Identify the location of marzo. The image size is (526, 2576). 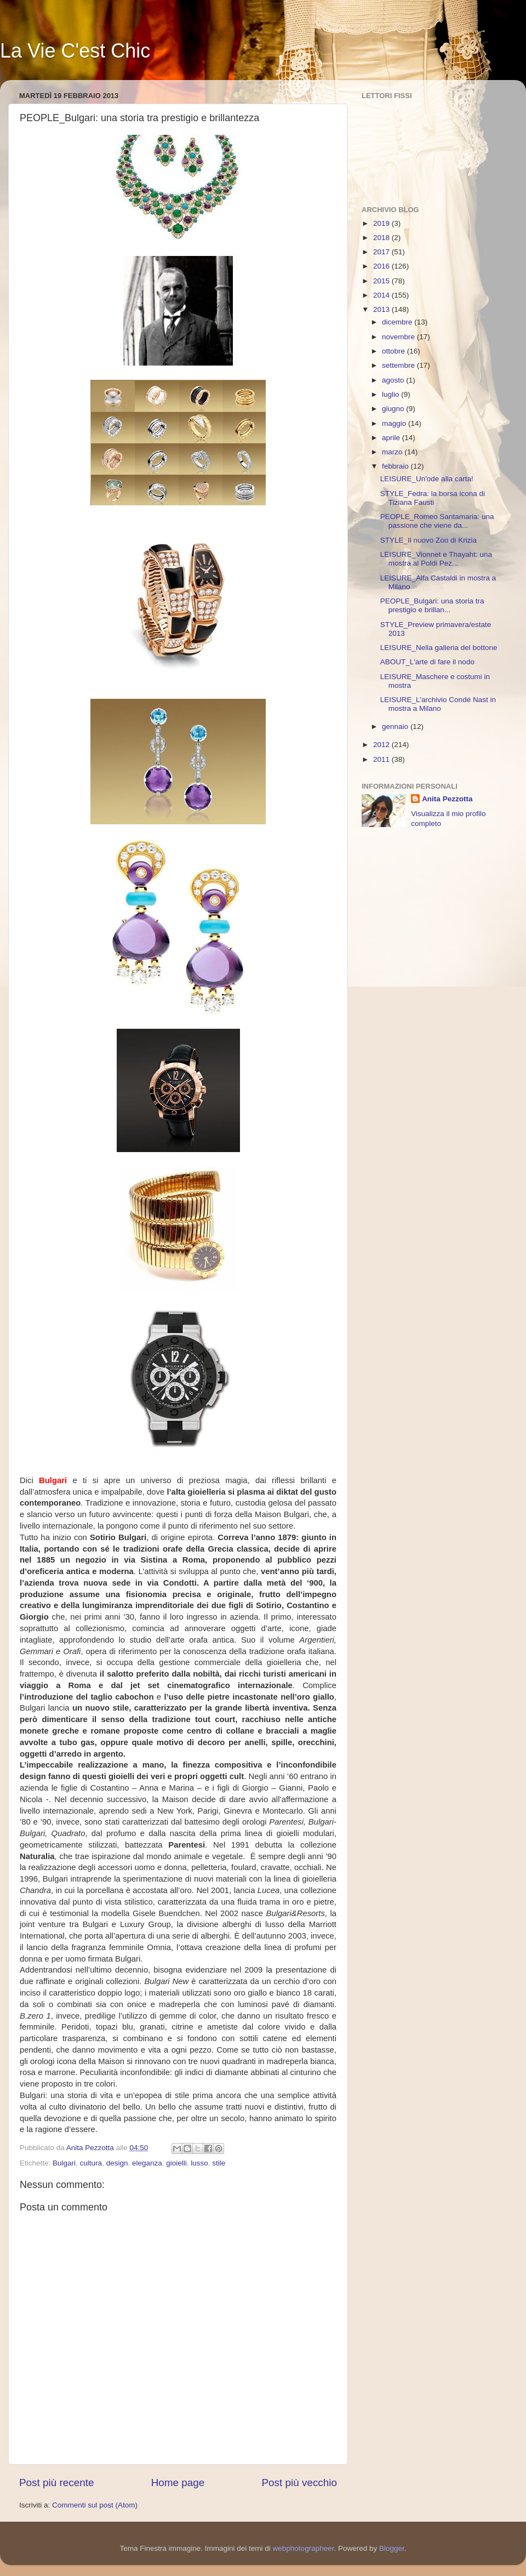
(393, 452).